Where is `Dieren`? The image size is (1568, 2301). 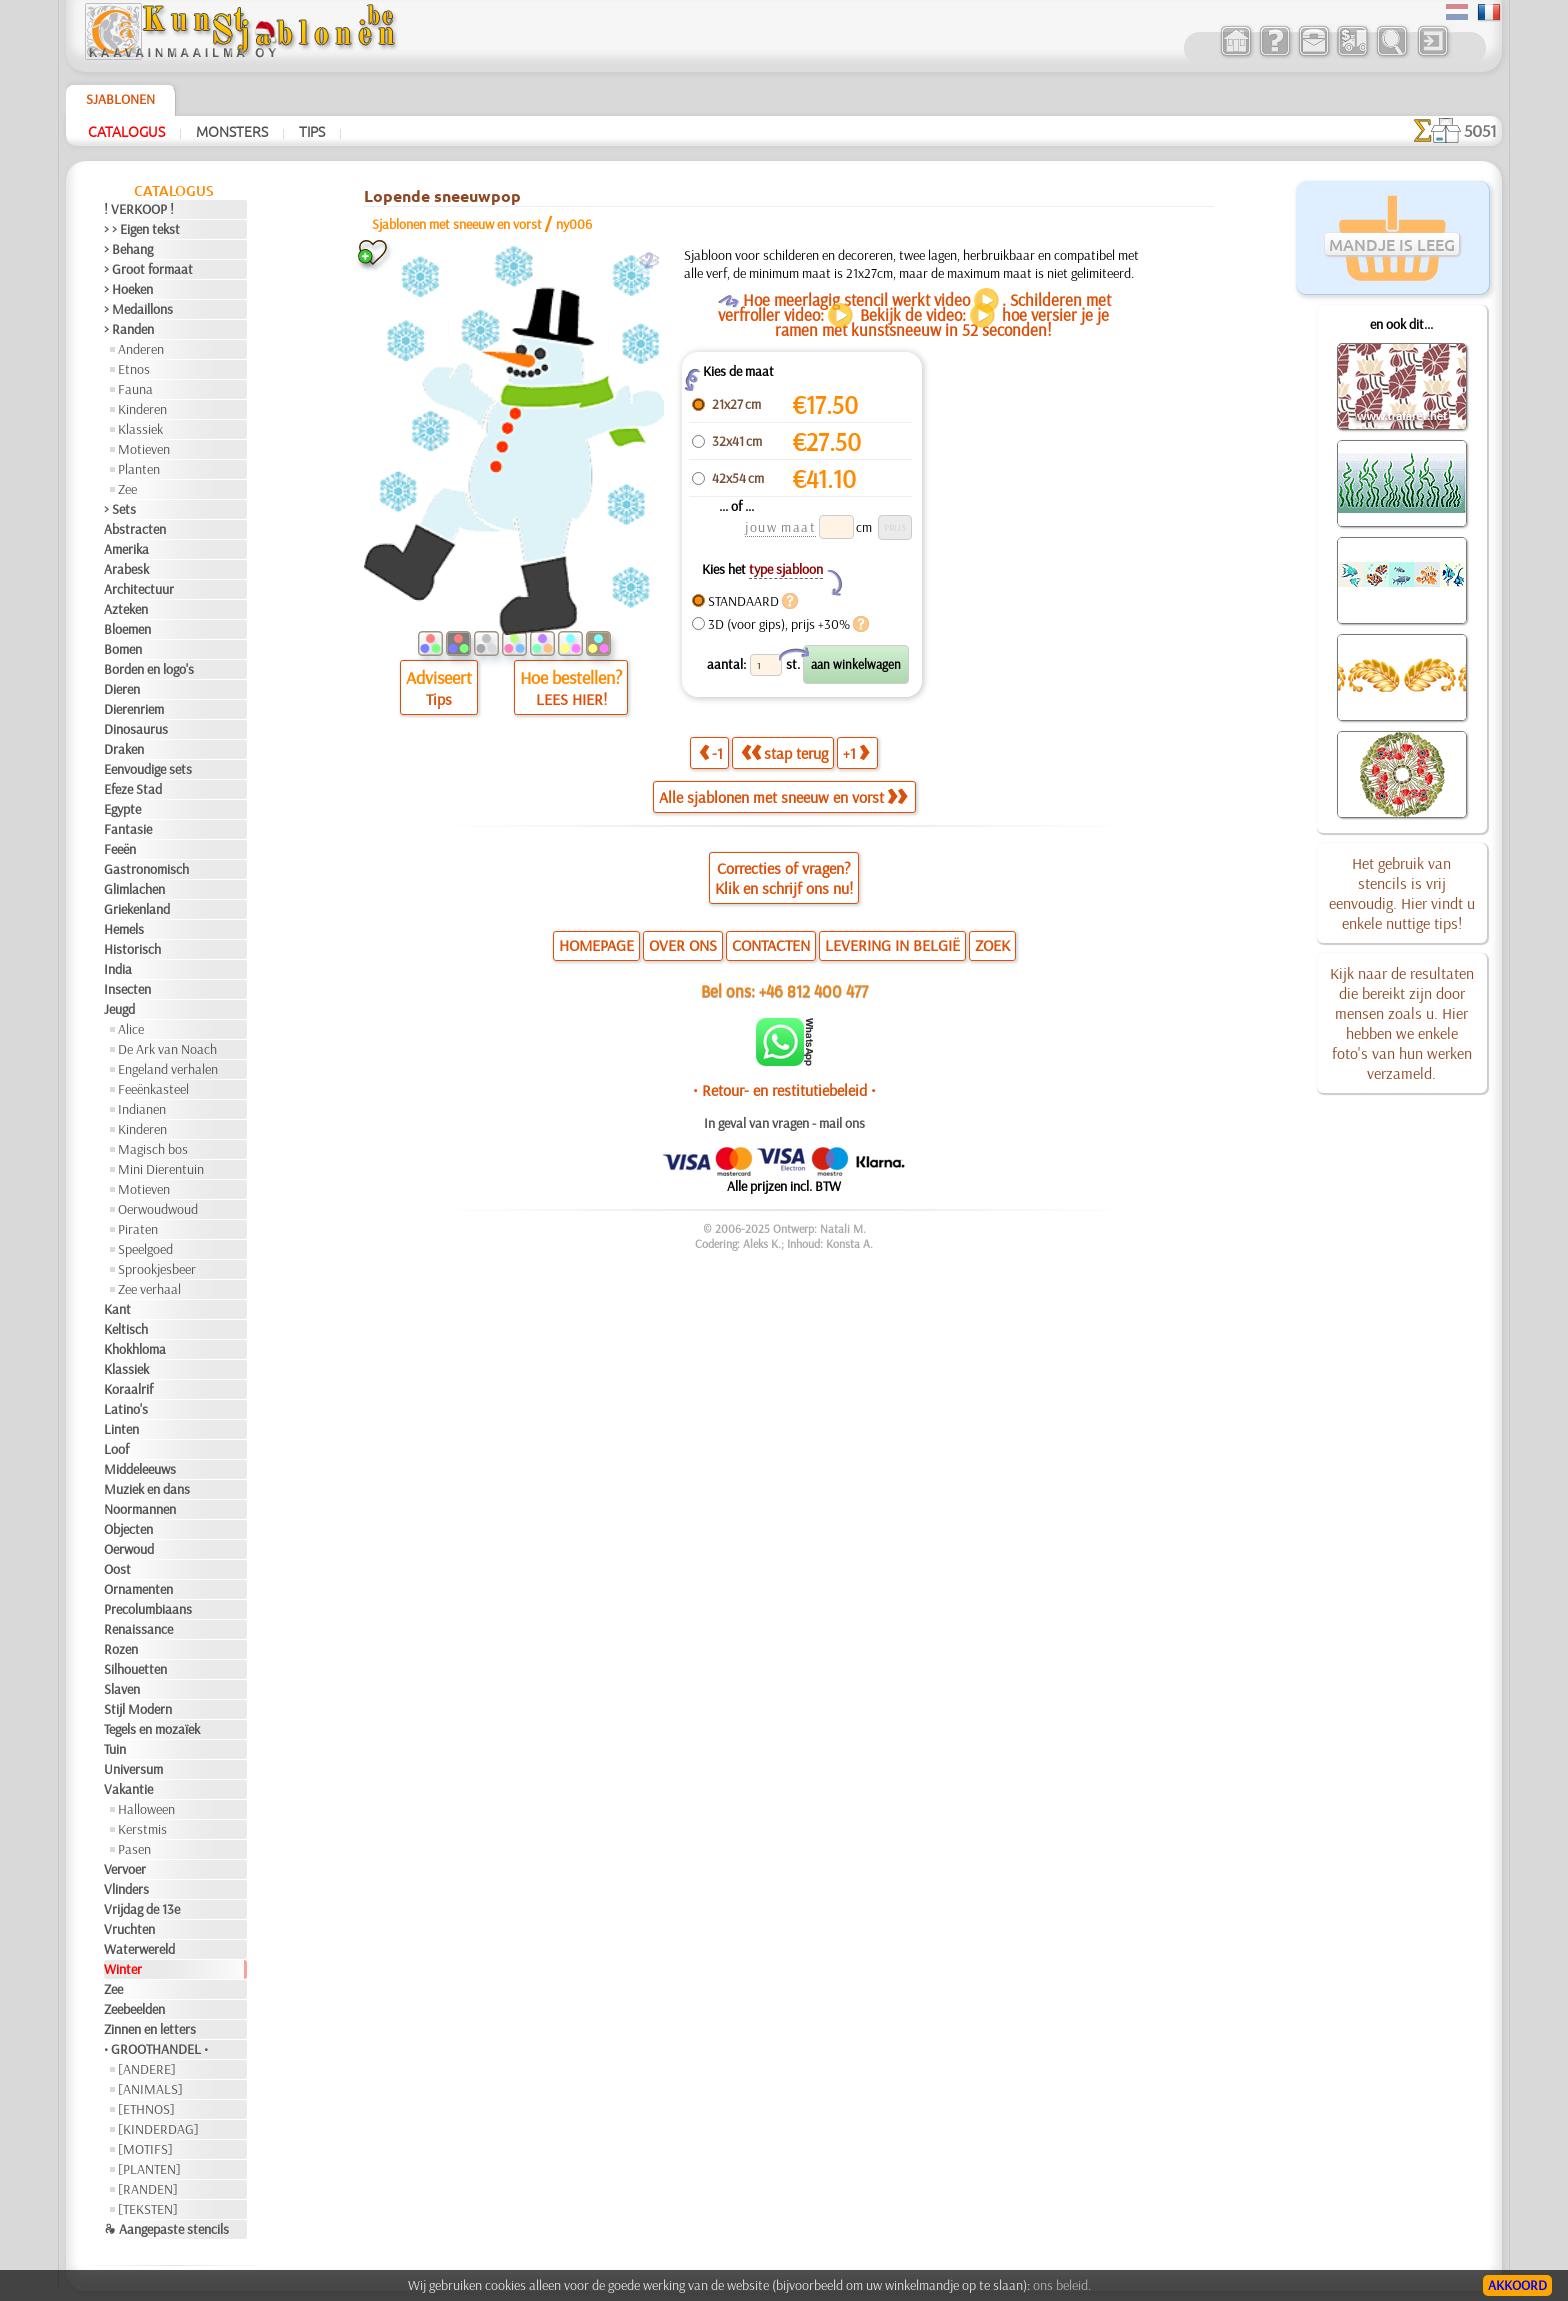 Dieren is located at coordinates (122, 689).